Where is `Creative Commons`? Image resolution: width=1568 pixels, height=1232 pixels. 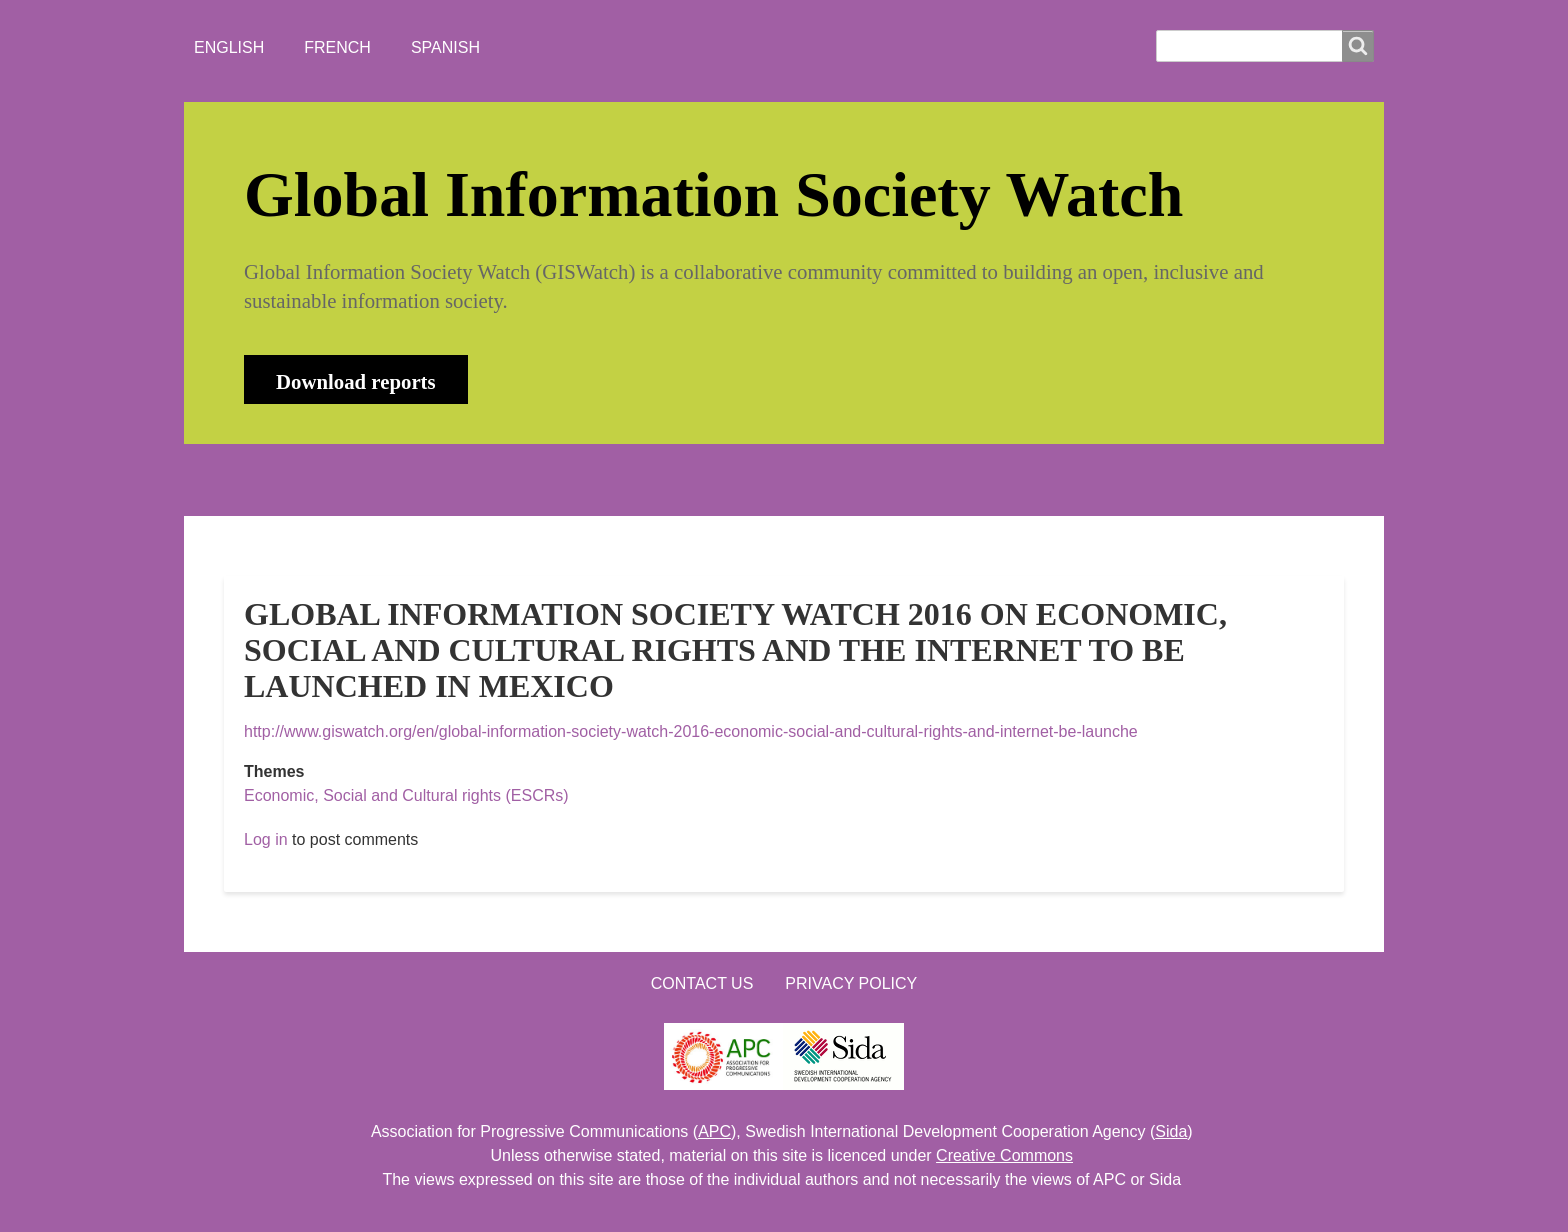
Creative Commons is located at coordinates (1004, 1155).